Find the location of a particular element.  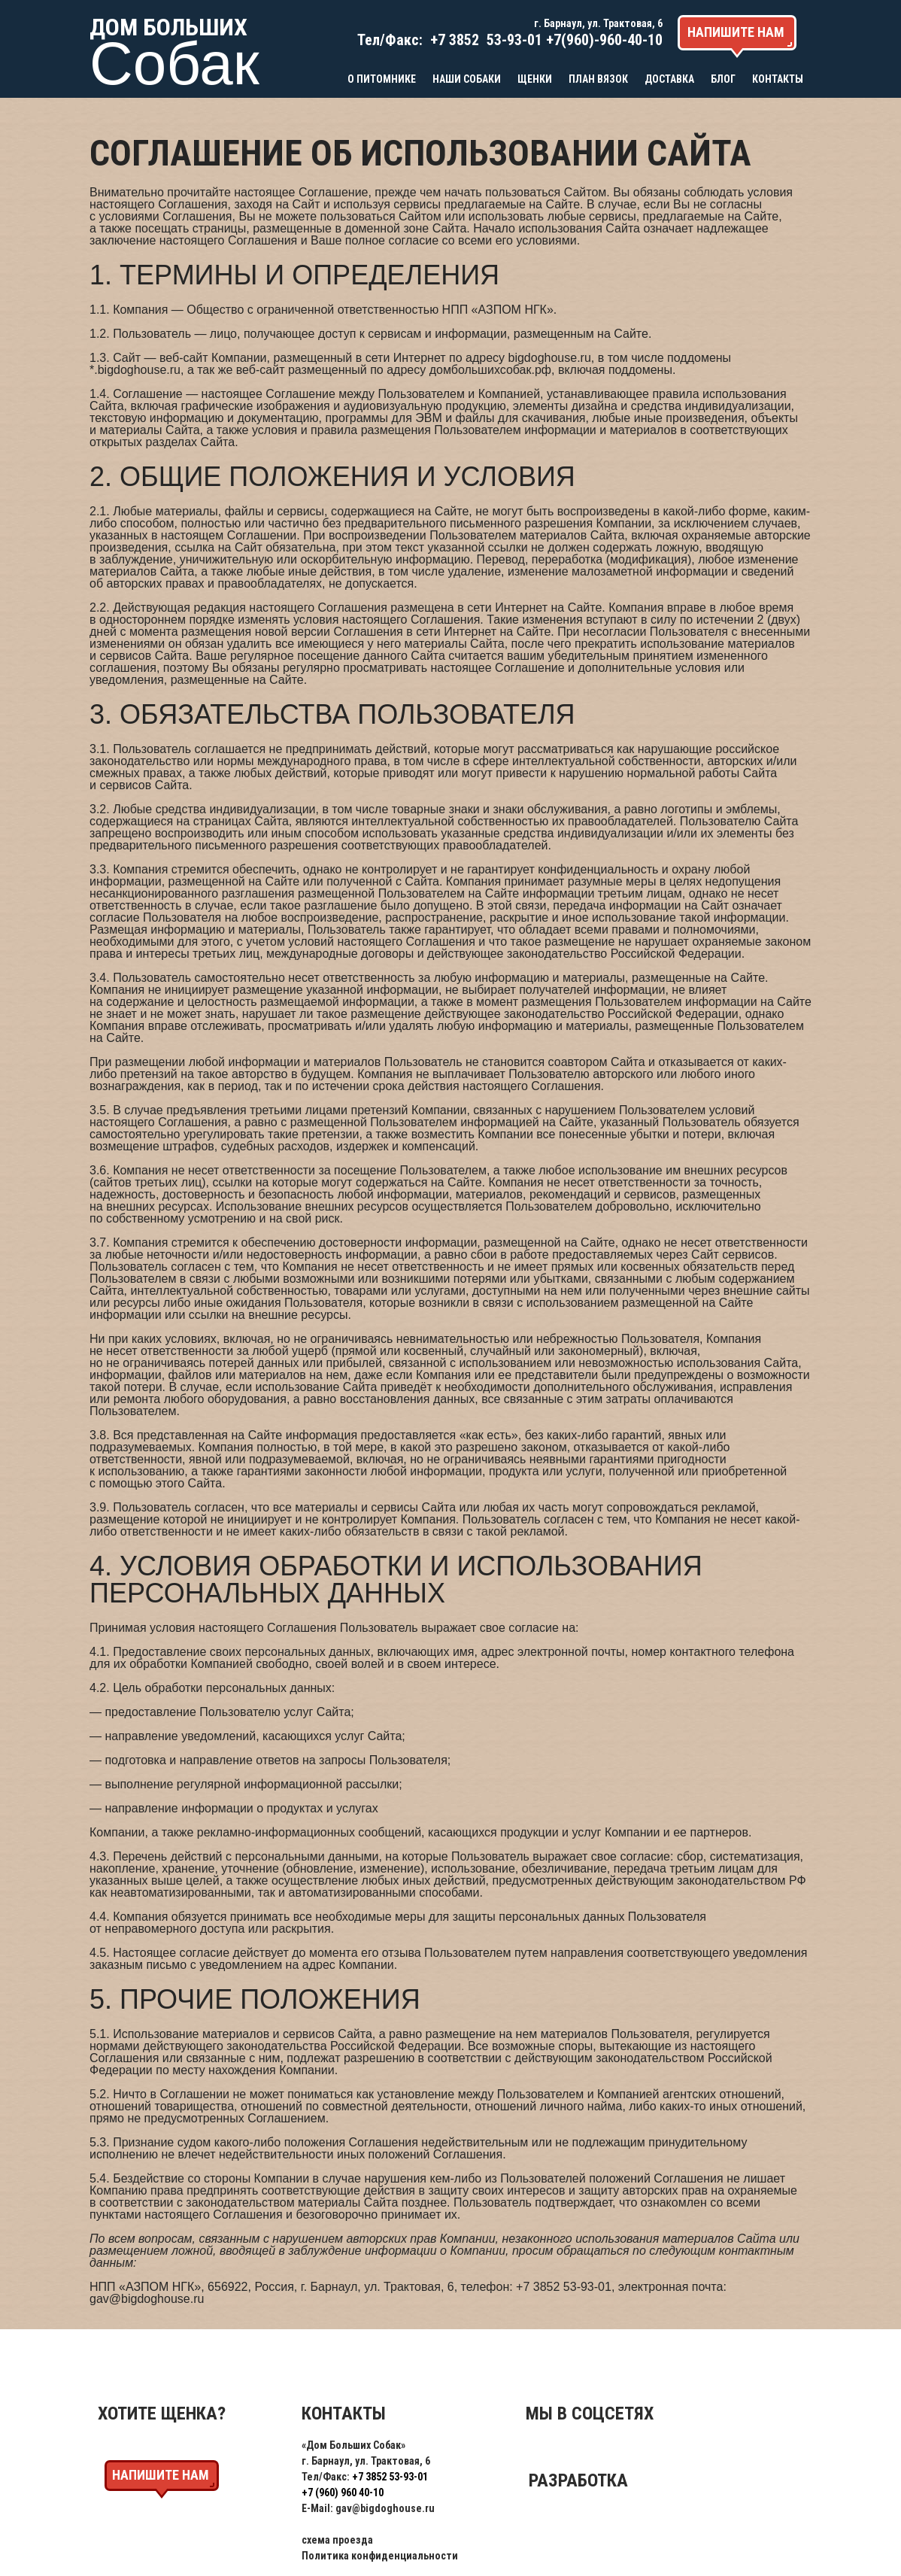

схема проезда is located at coordinates (337, 2540).